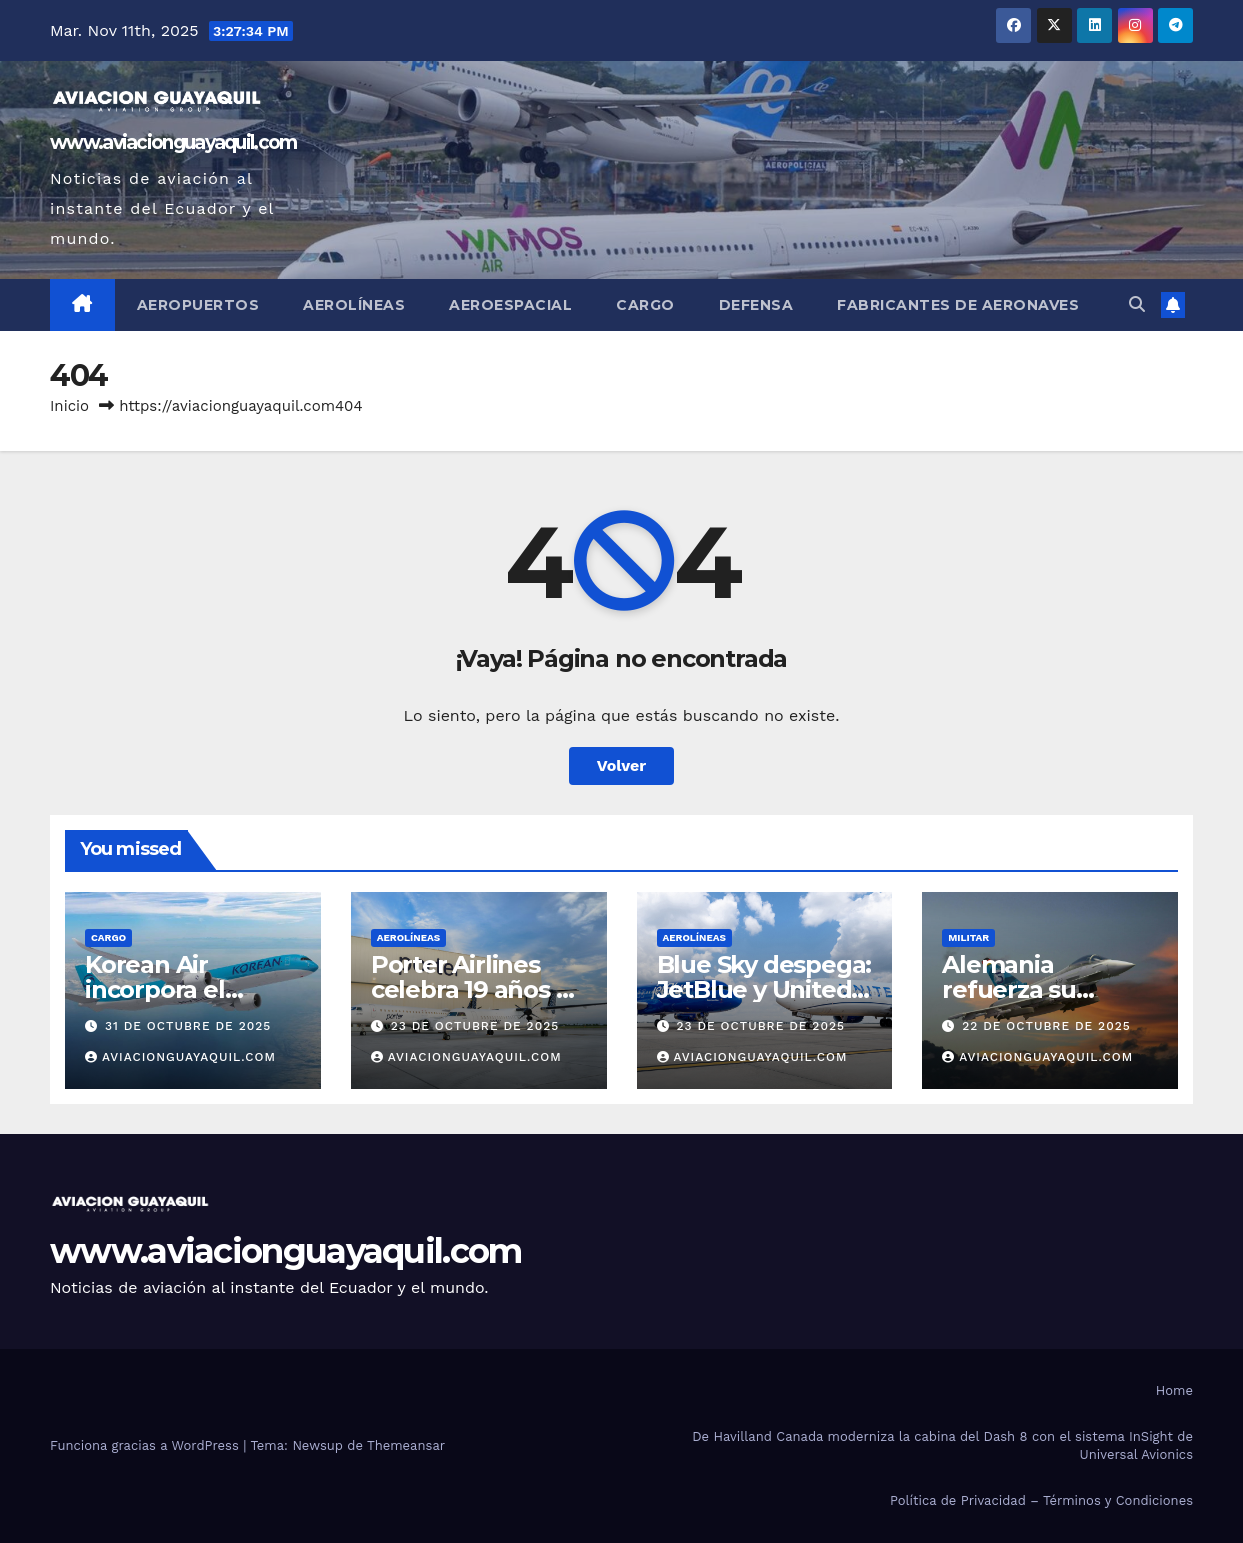 The height and width of the screenshot is (1543, 1243). I want to click on AEROLÍNEAS, so click(408, 937).